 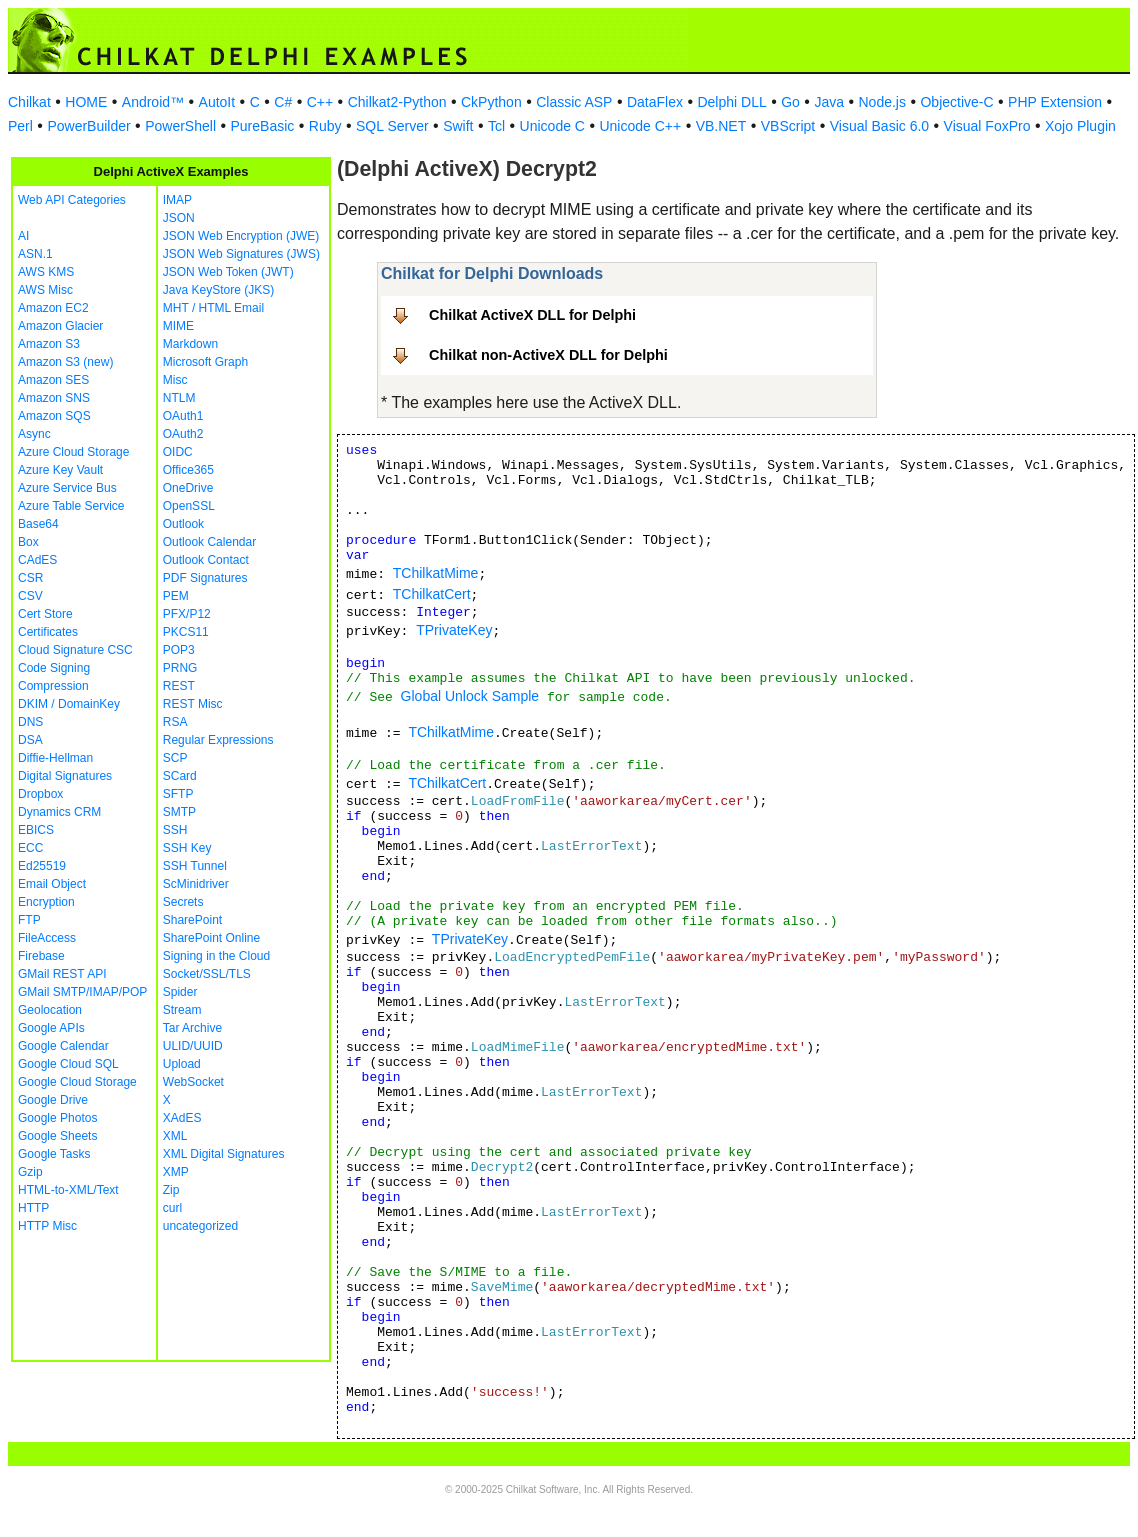 What do you see at coordinates (46, 902) in the screenshot?
I see `Encryption` at bounding box center [46, 902].